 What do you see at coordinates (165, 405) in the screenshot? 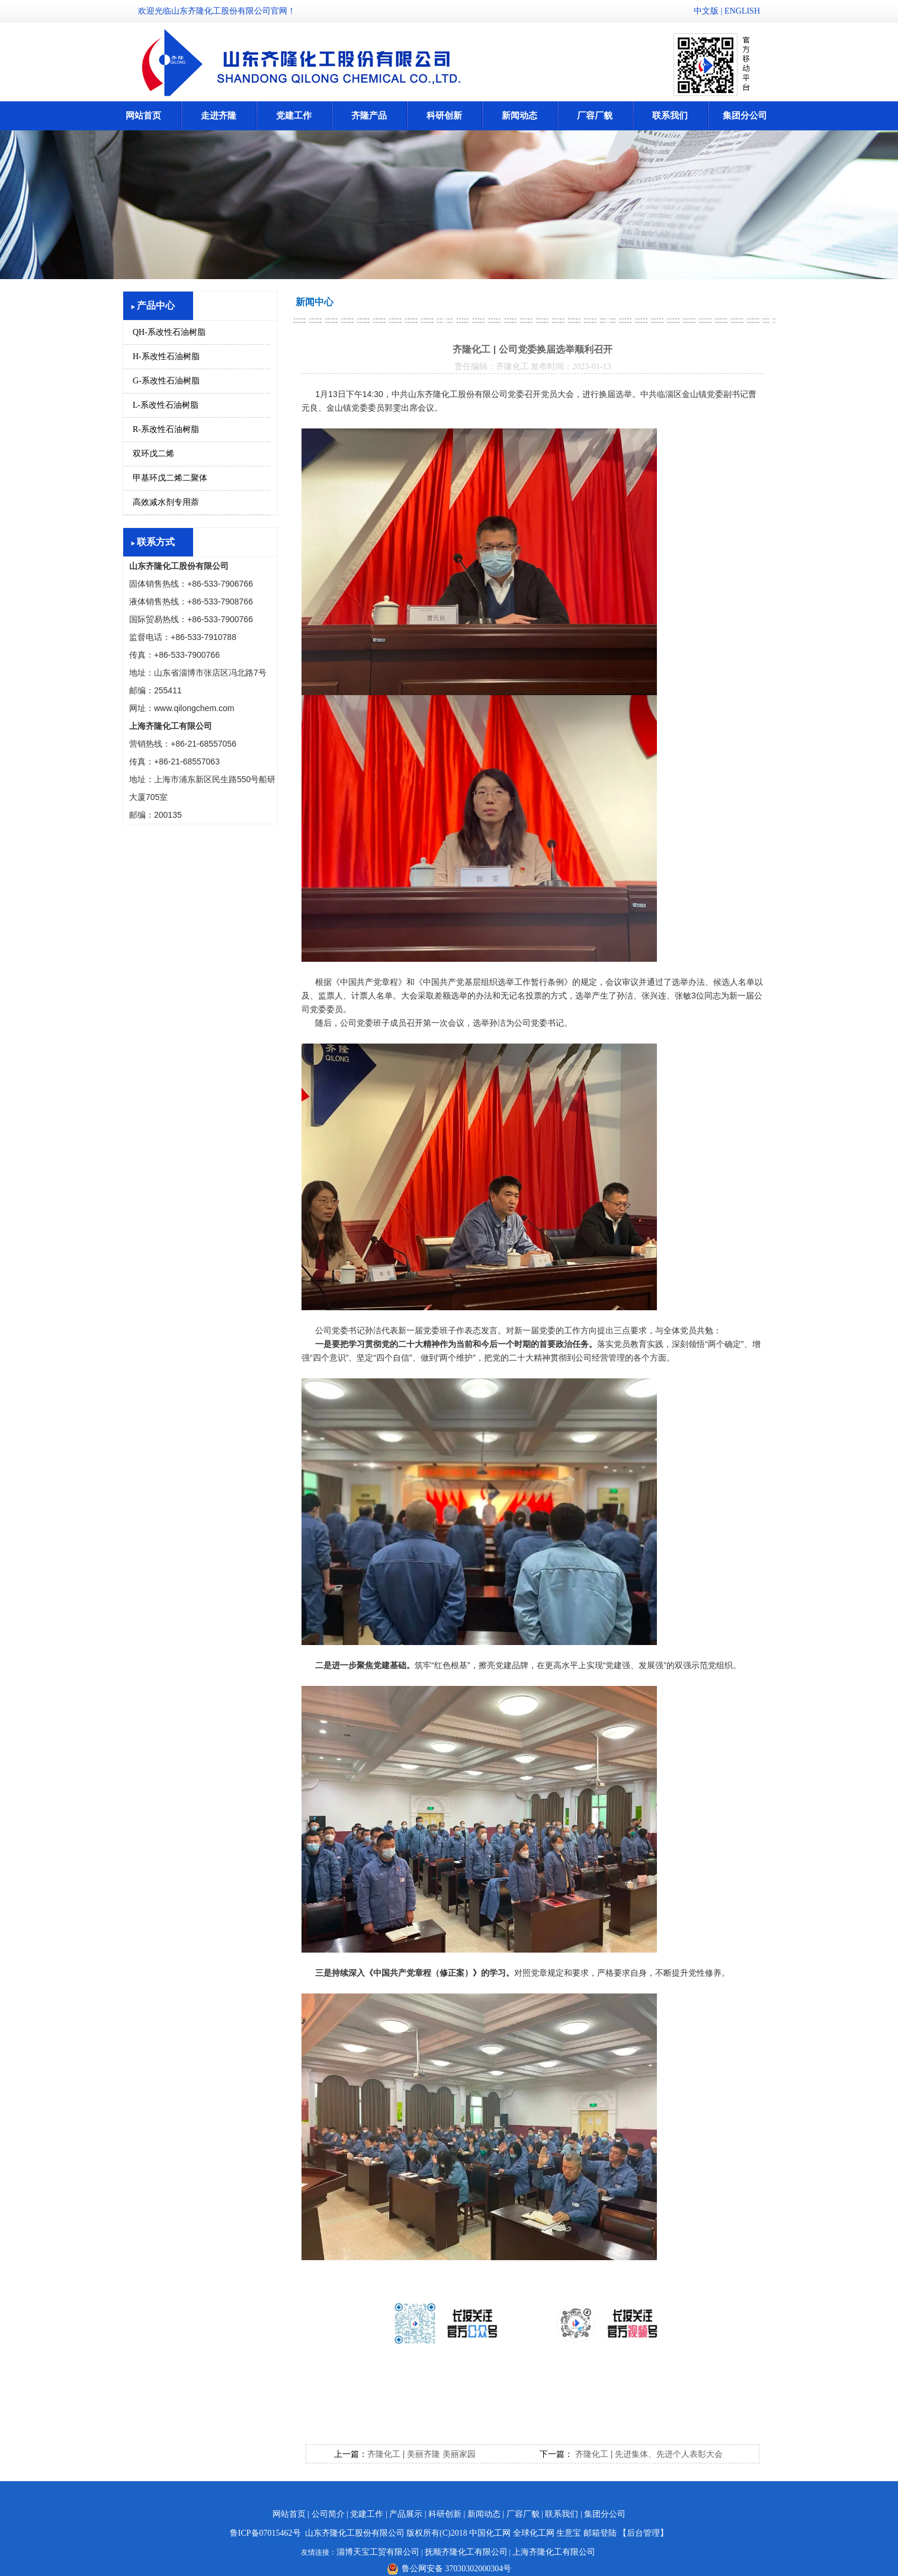
I see `L-系改性石油树脂` at bounding box center [165, 405].